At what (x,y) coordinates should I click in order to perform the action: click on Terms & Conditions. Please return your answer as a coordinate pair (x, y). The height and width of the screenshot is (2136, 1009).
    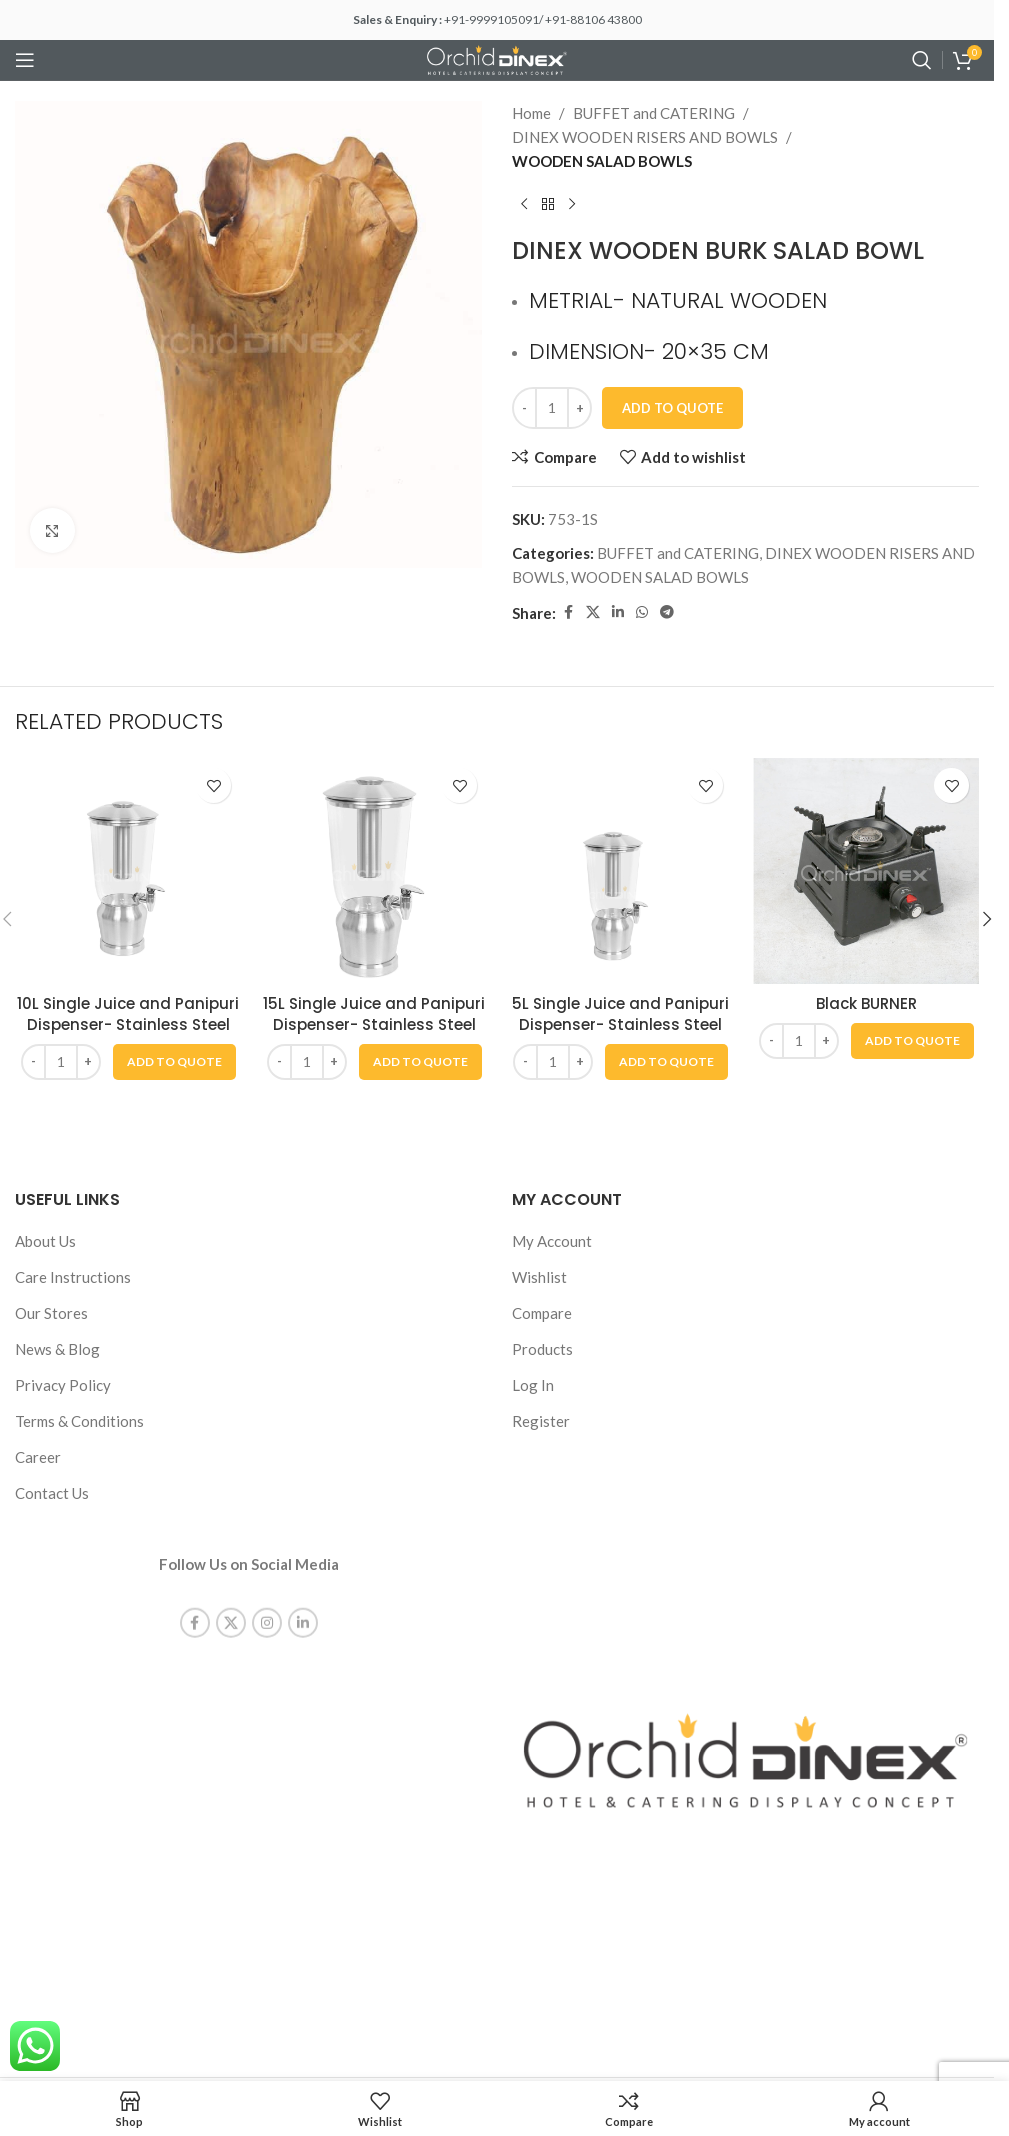
    Looking at the image, I should click on (79, 1421).